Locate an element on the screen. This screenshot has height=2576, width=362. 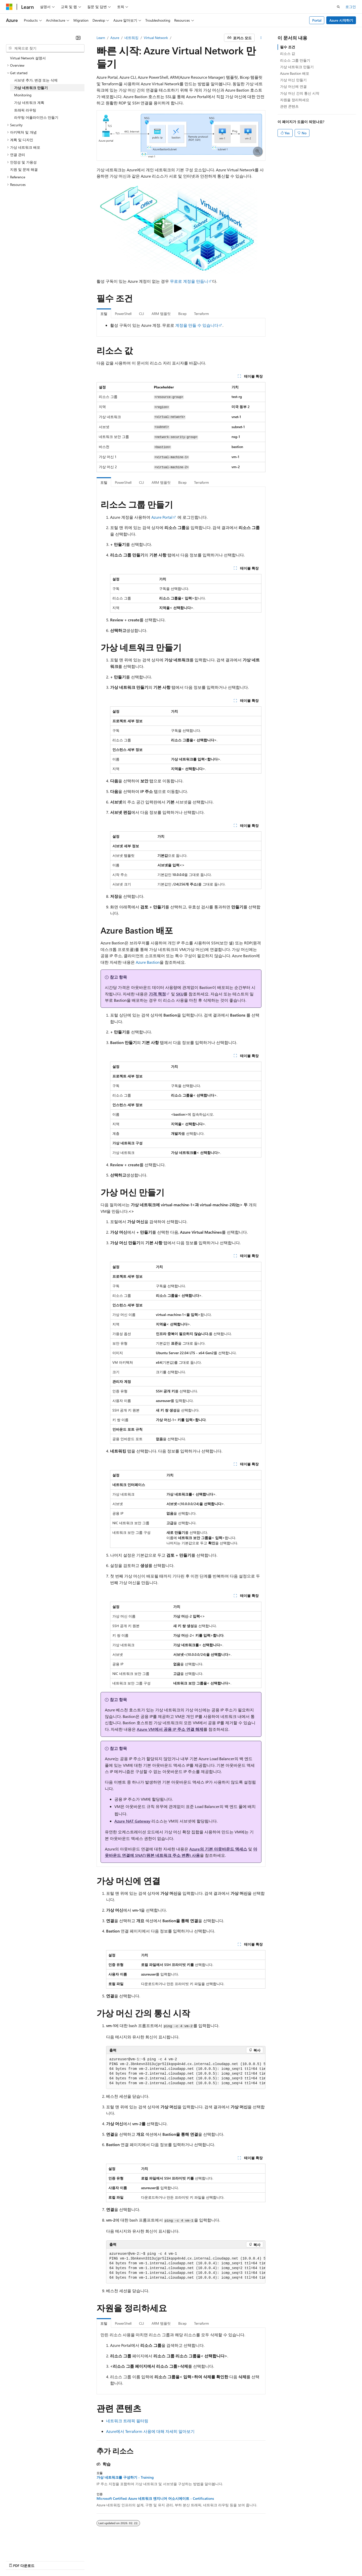
필수 조건 is located at coordinates (287, 47).